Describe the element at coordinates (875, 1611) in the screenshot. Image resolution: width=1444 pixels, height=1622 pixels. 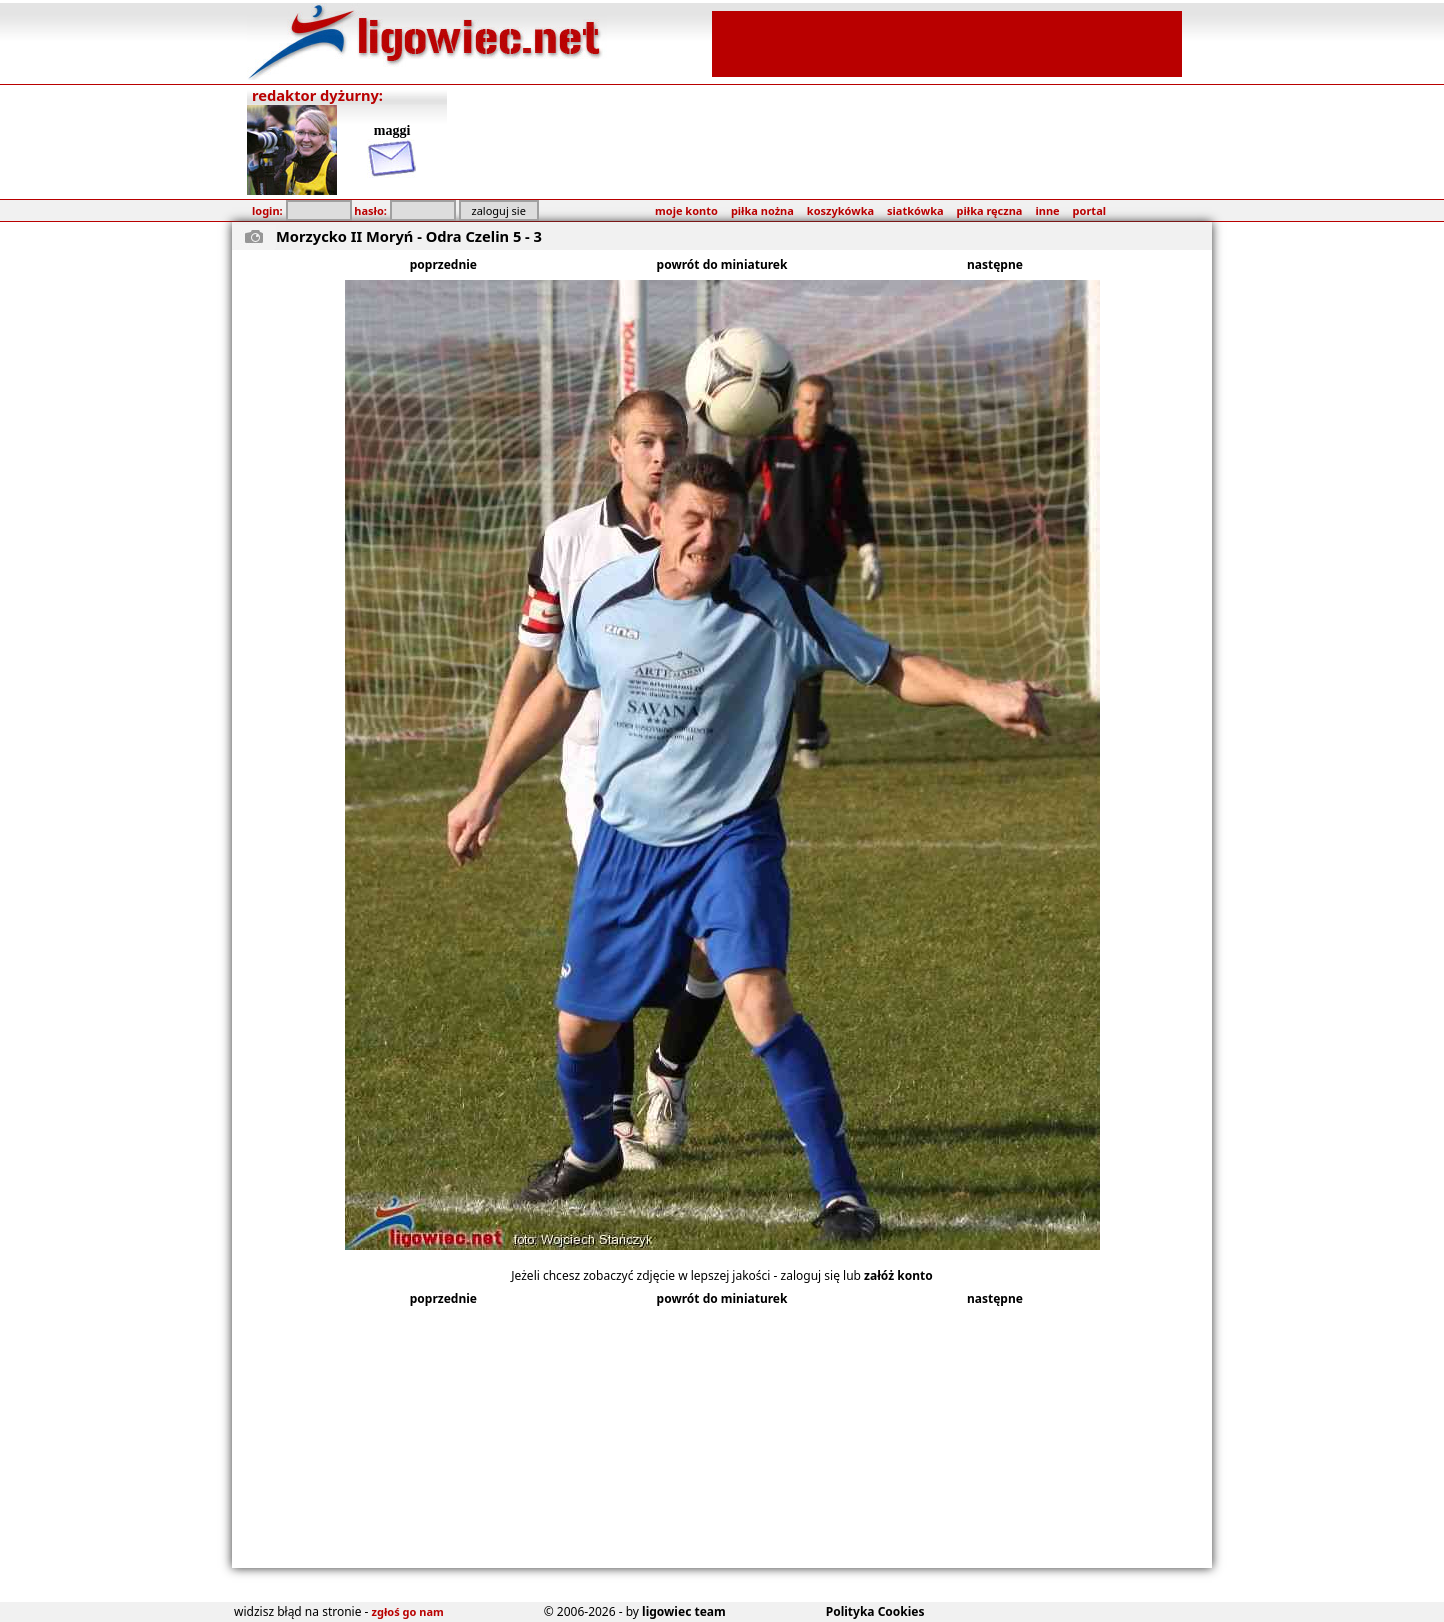
I see `Polityka Cookies` at that location.